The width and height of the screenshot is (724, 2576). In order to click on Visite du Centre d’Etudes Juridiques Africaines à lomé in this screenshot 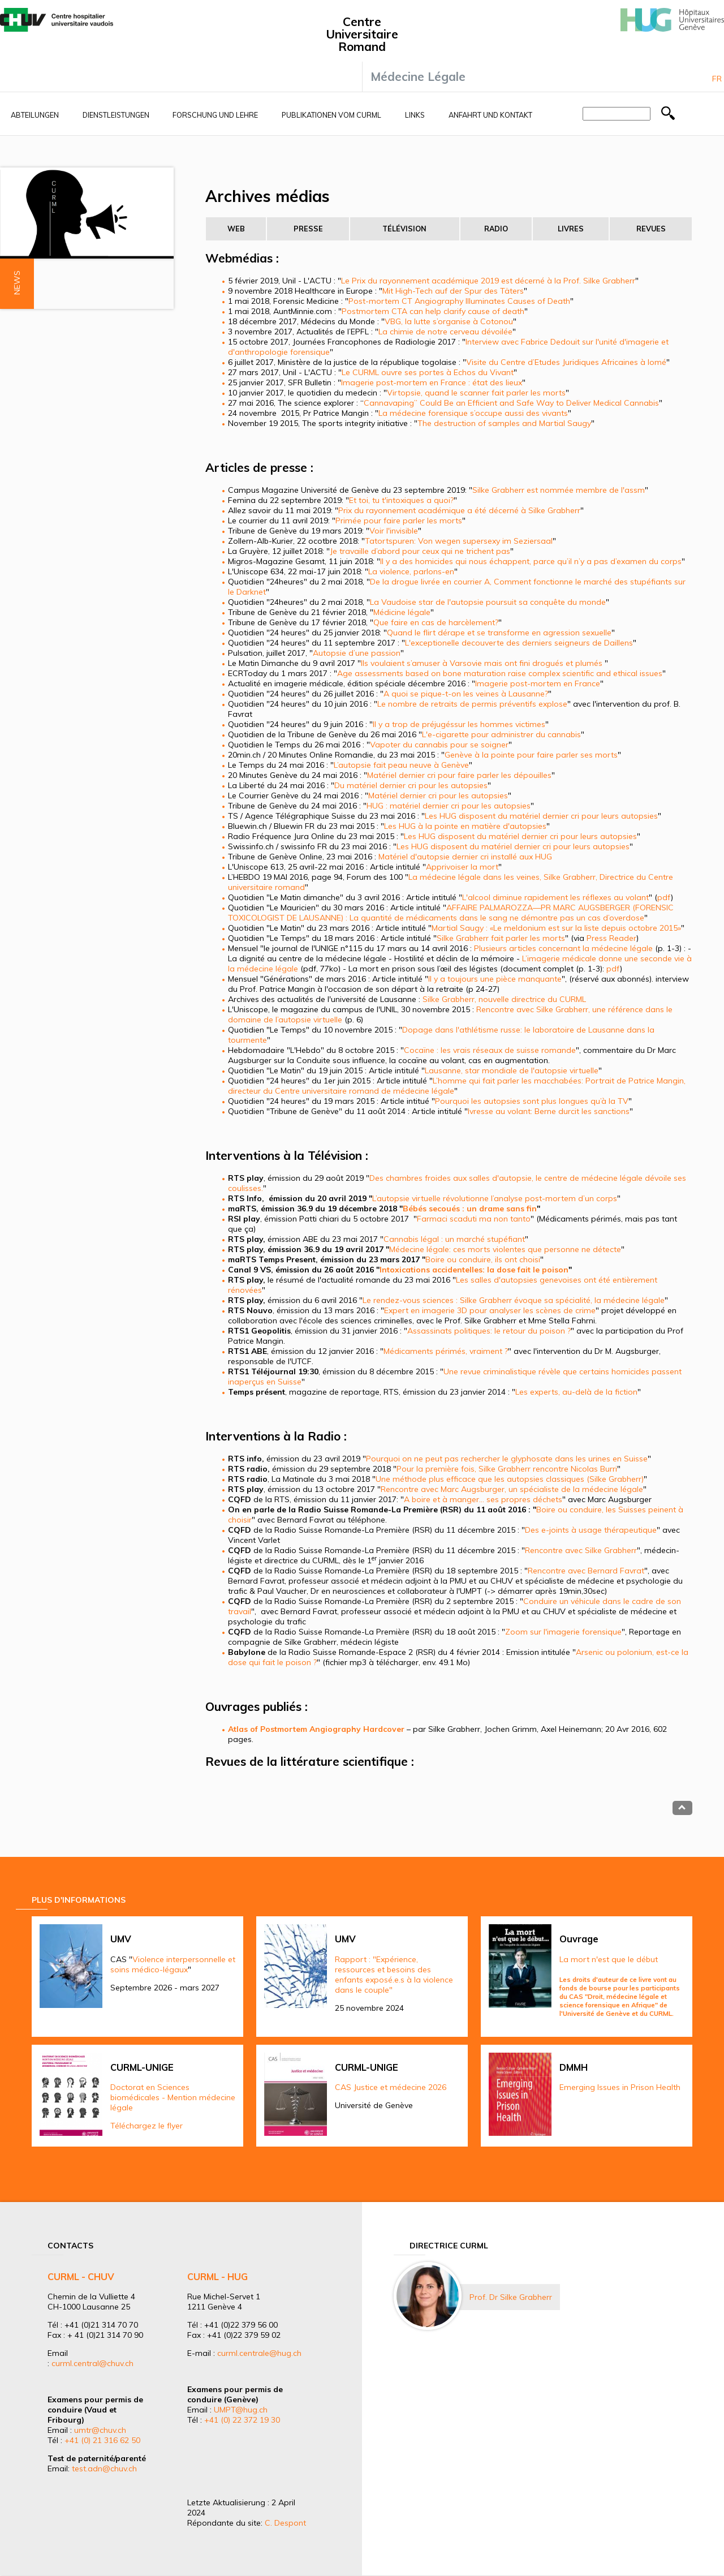, I will do `click(566, 362)`.